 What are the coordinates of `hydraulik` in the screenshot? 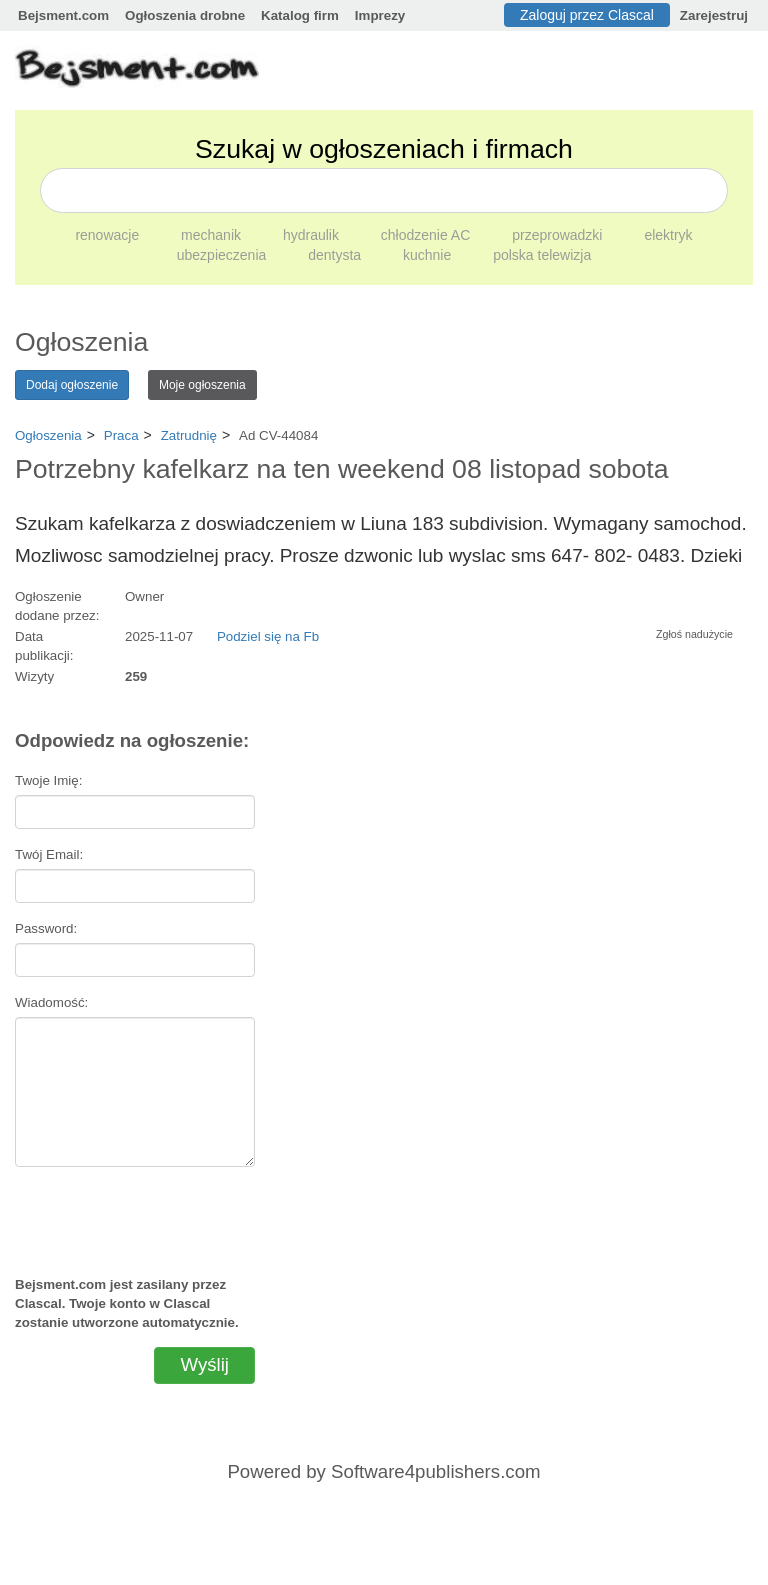 It's located at (313, 235).